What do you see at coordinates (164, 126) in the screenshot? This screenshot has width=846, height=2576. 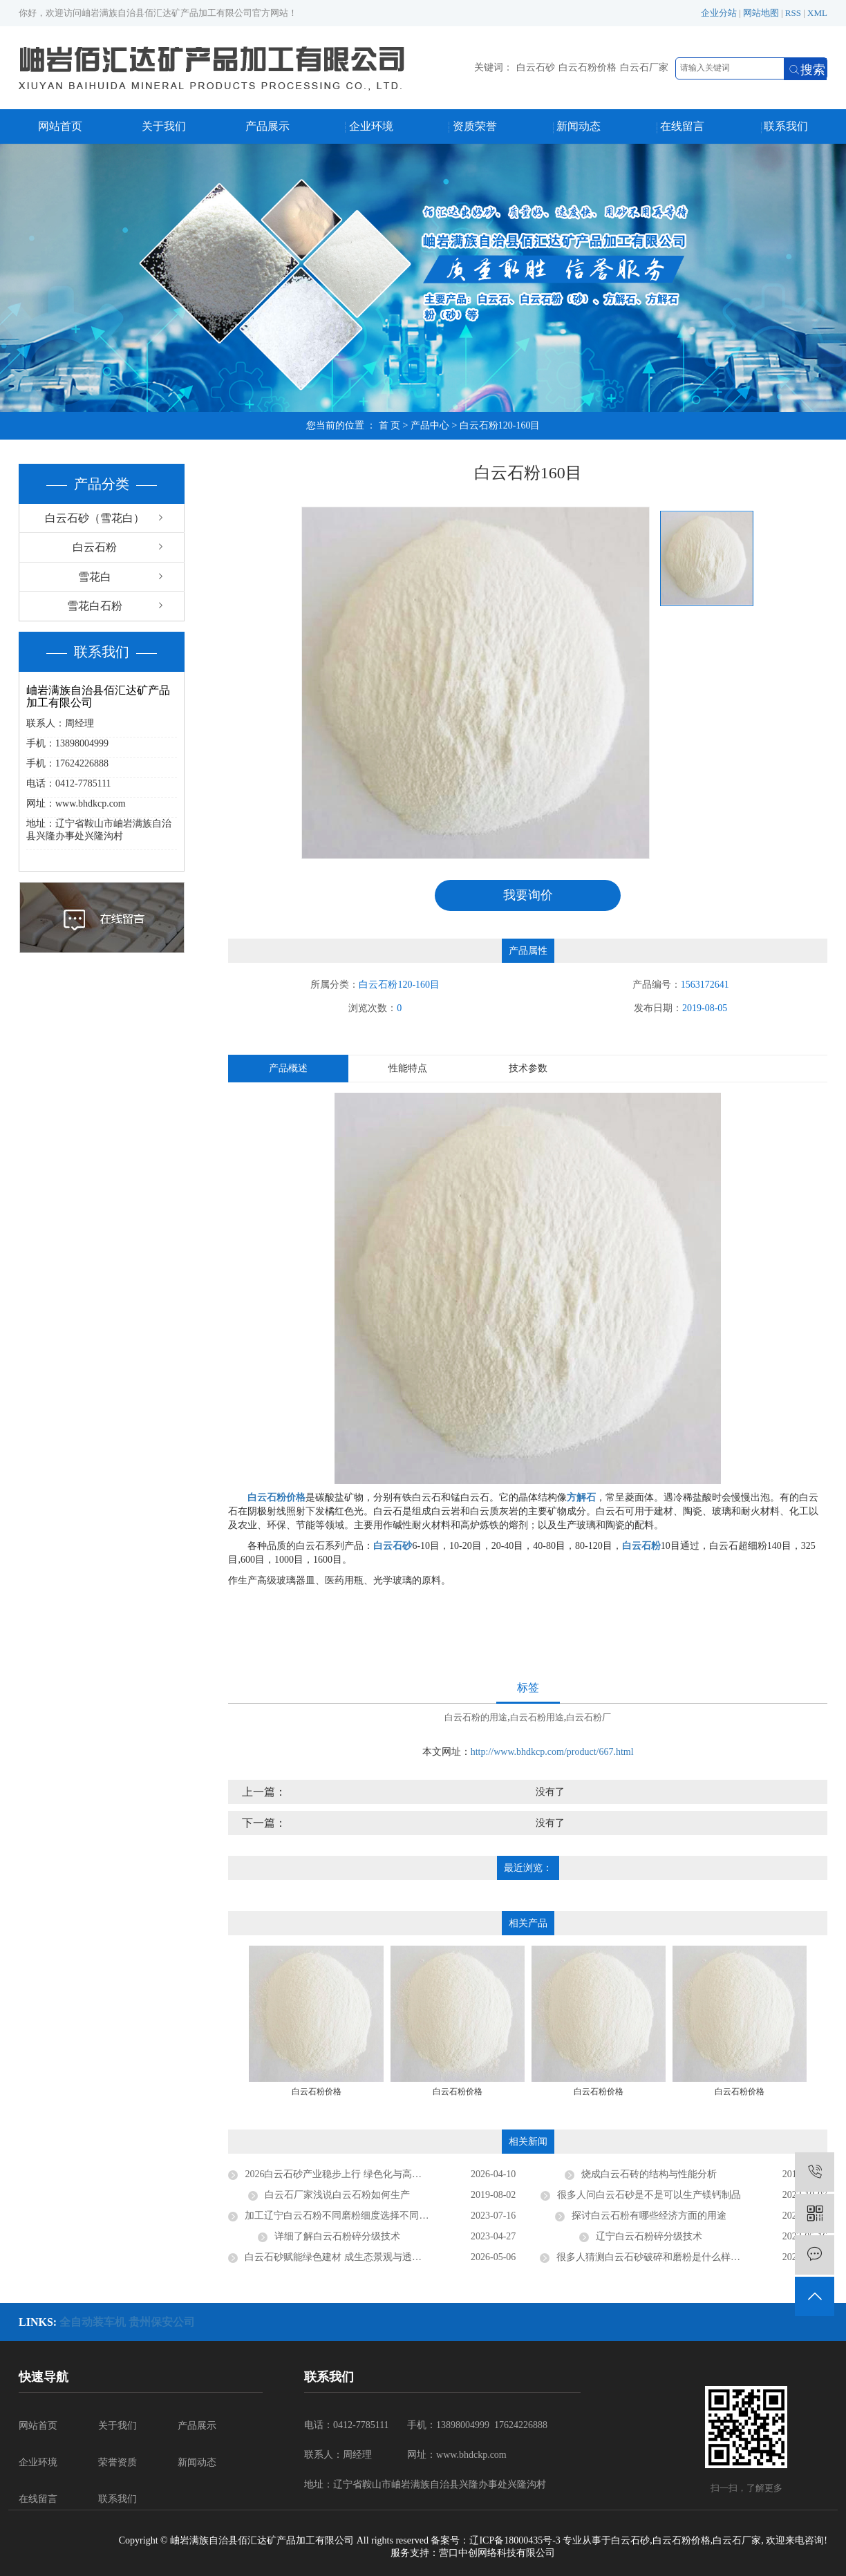 I see `关于我们` at bounding box center [164, 126].